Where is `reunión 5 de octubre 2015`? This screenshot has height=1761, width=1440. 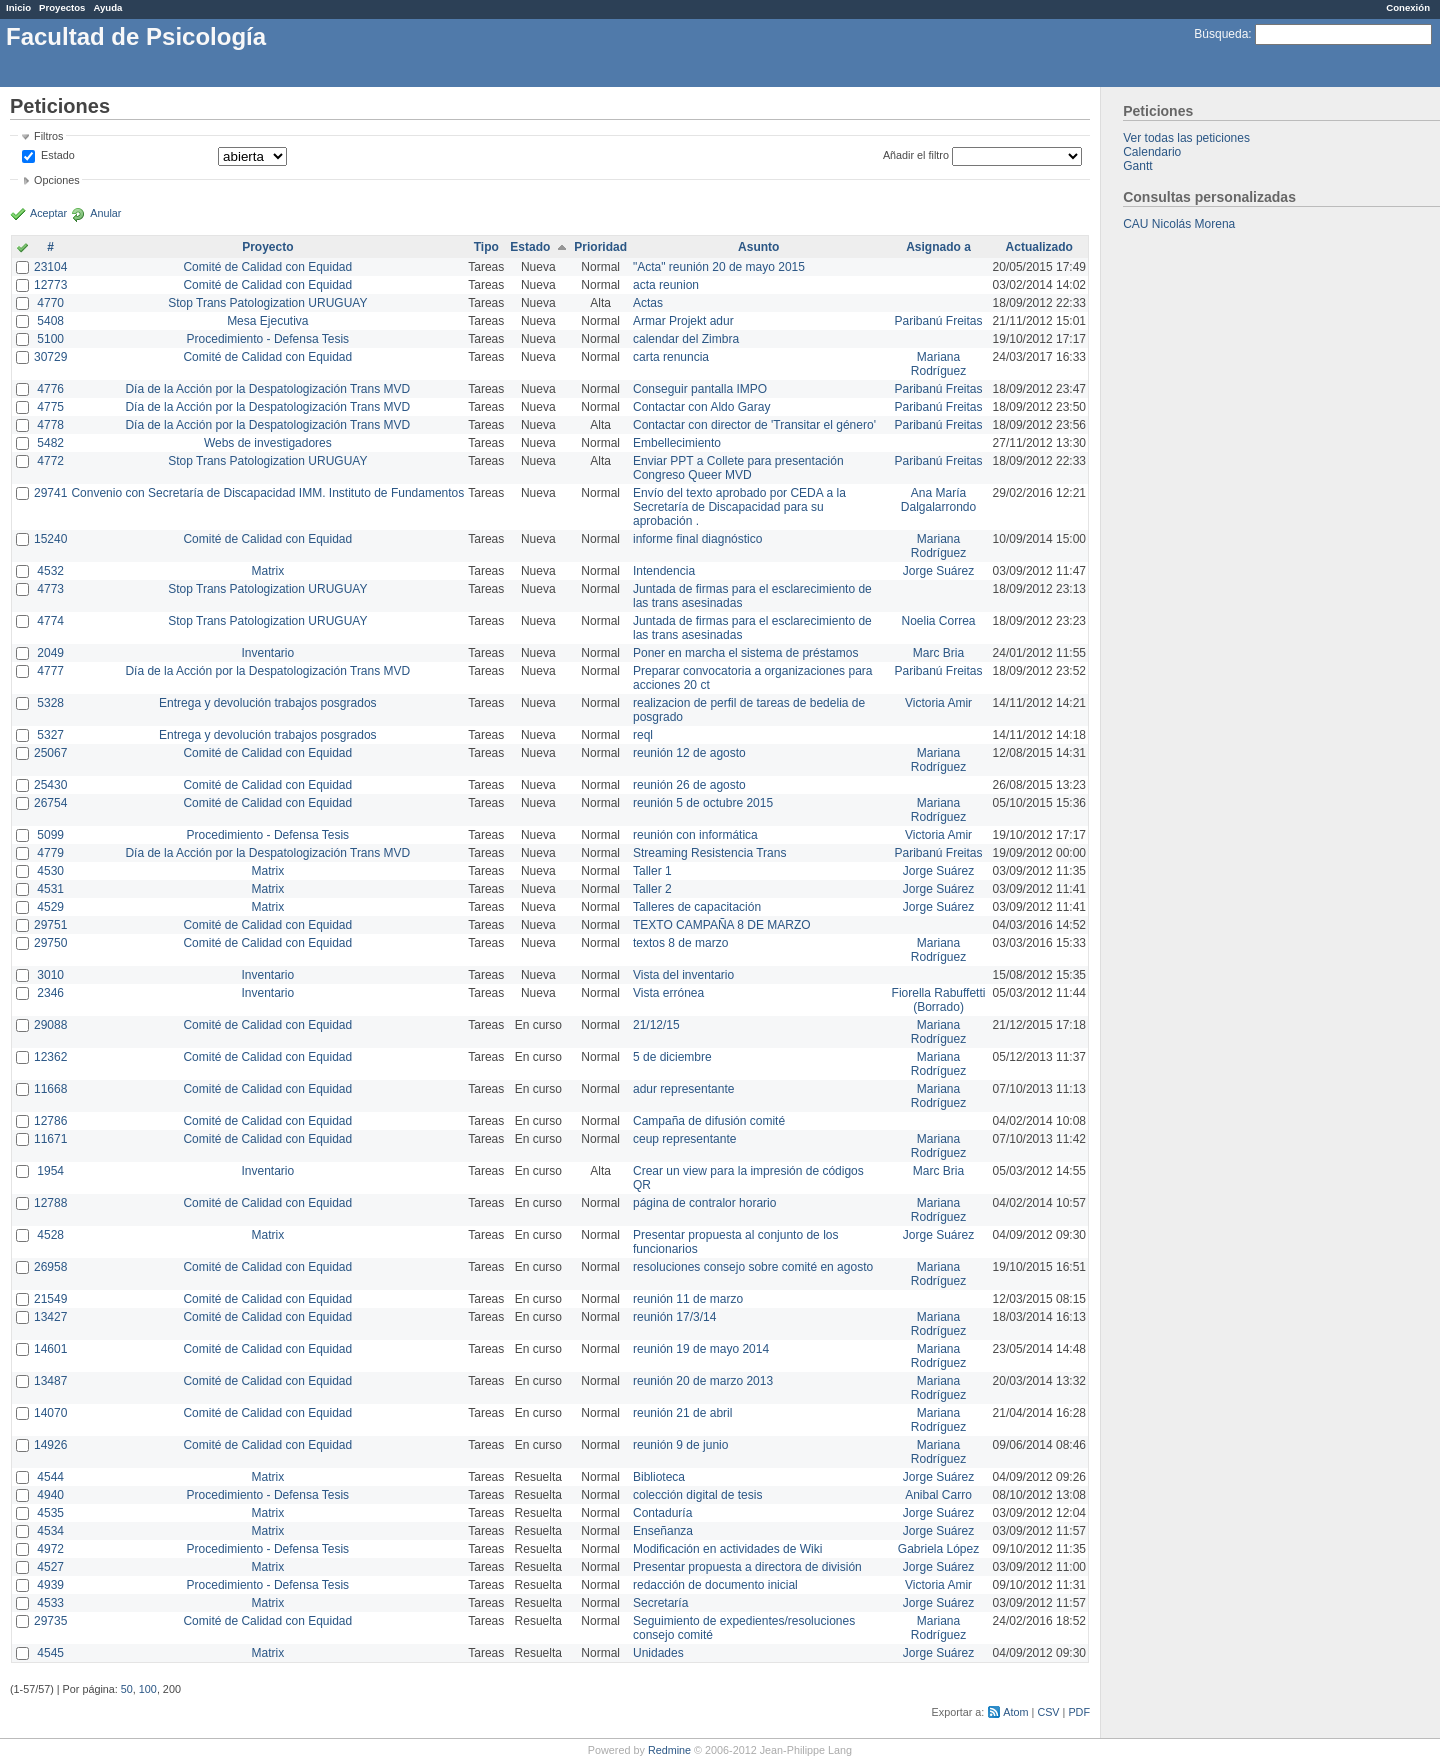
reunión 5 de octubre 2015 is located at coordinates (703, 803).